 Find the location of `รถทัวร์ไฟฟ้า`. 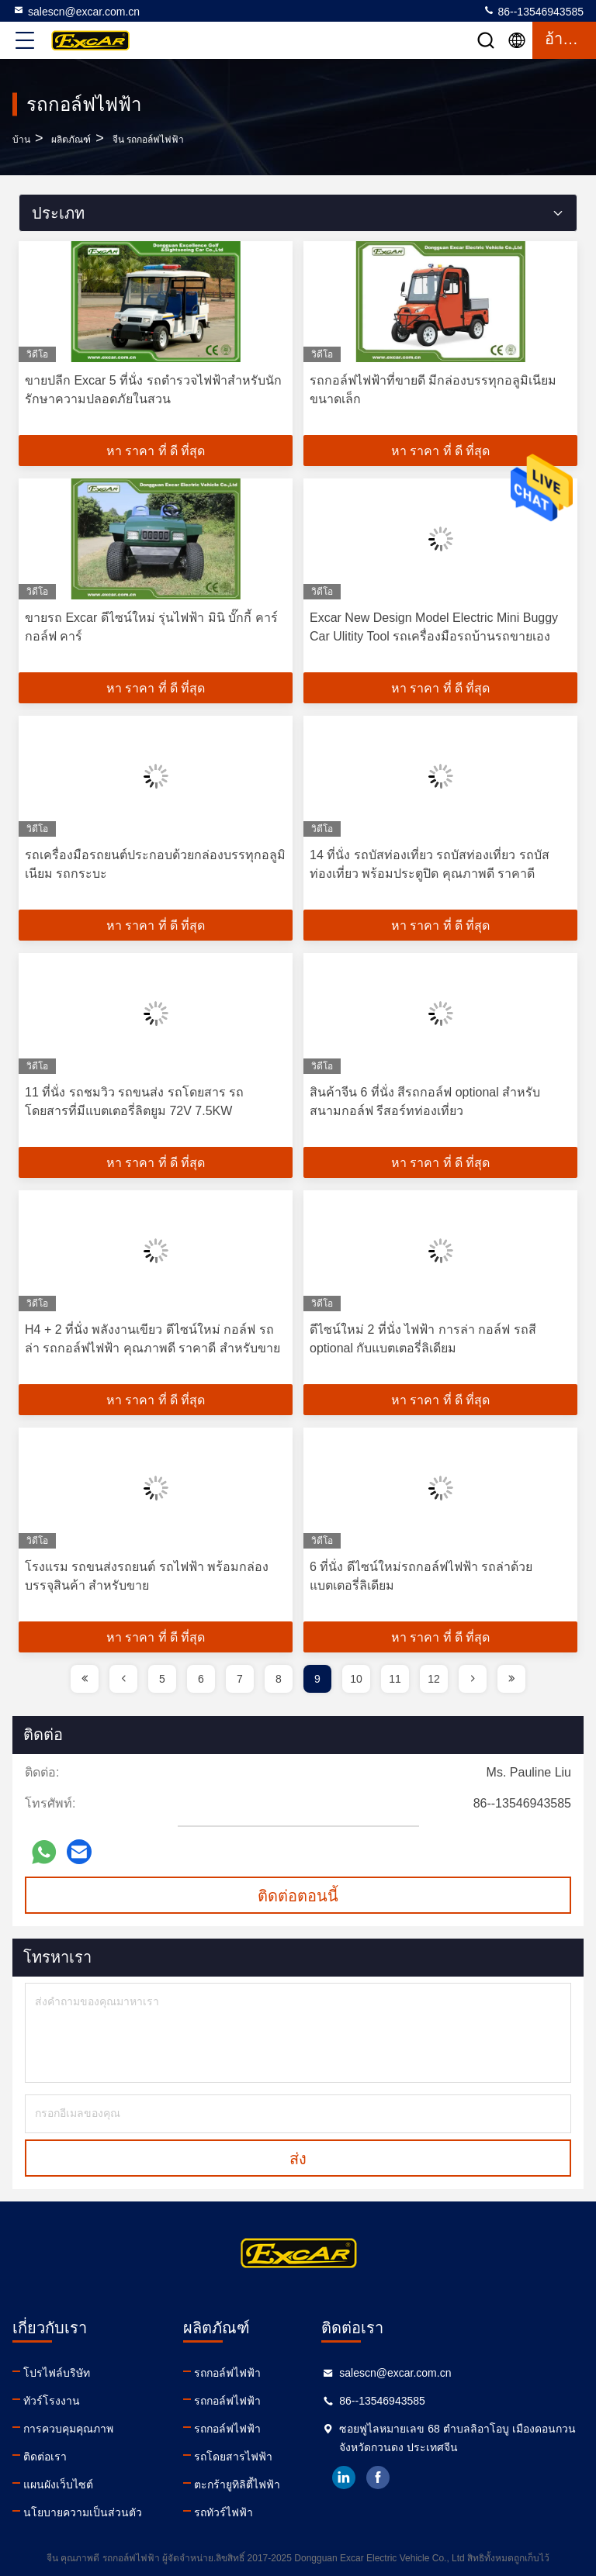

รถทัวร์ไฟฟ้า is located at coordinates (223, 2512).